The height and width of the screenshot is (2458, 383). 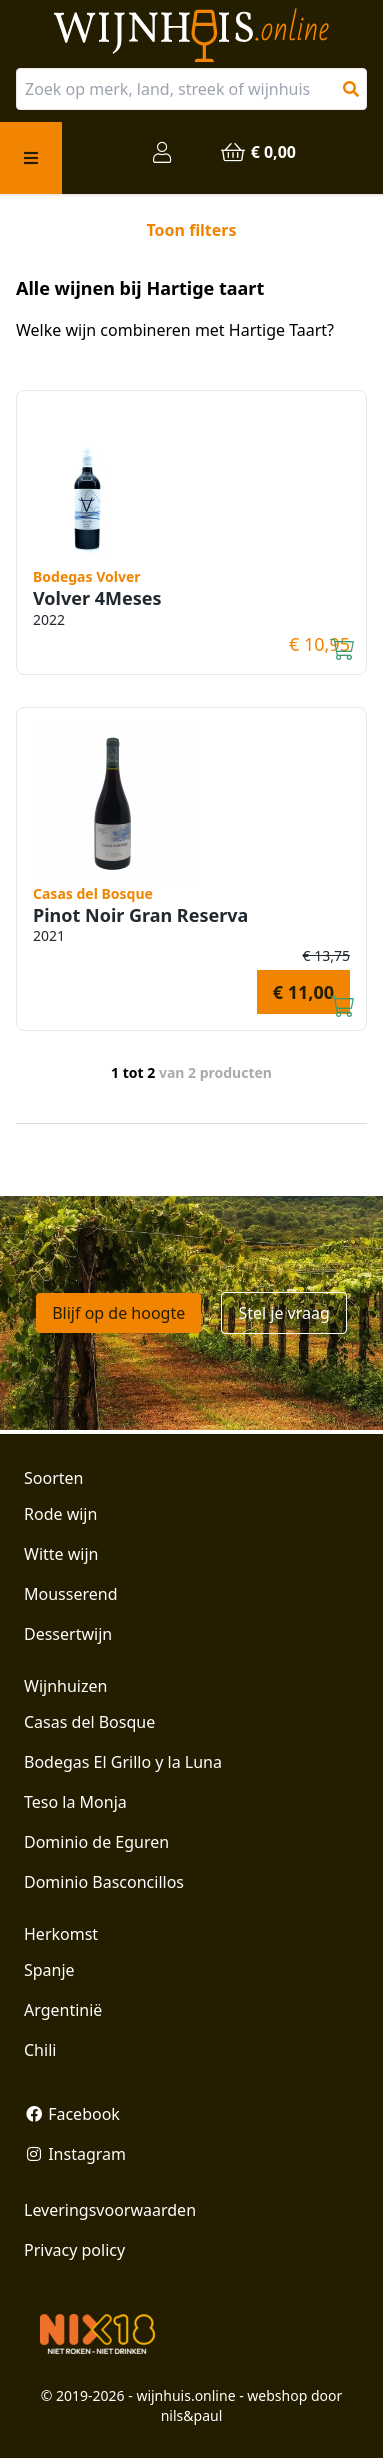 What do you see at coordinates (283, 1313) in the screenshot?
I see `Stel je vraag` at bounding box center [283, 1313].